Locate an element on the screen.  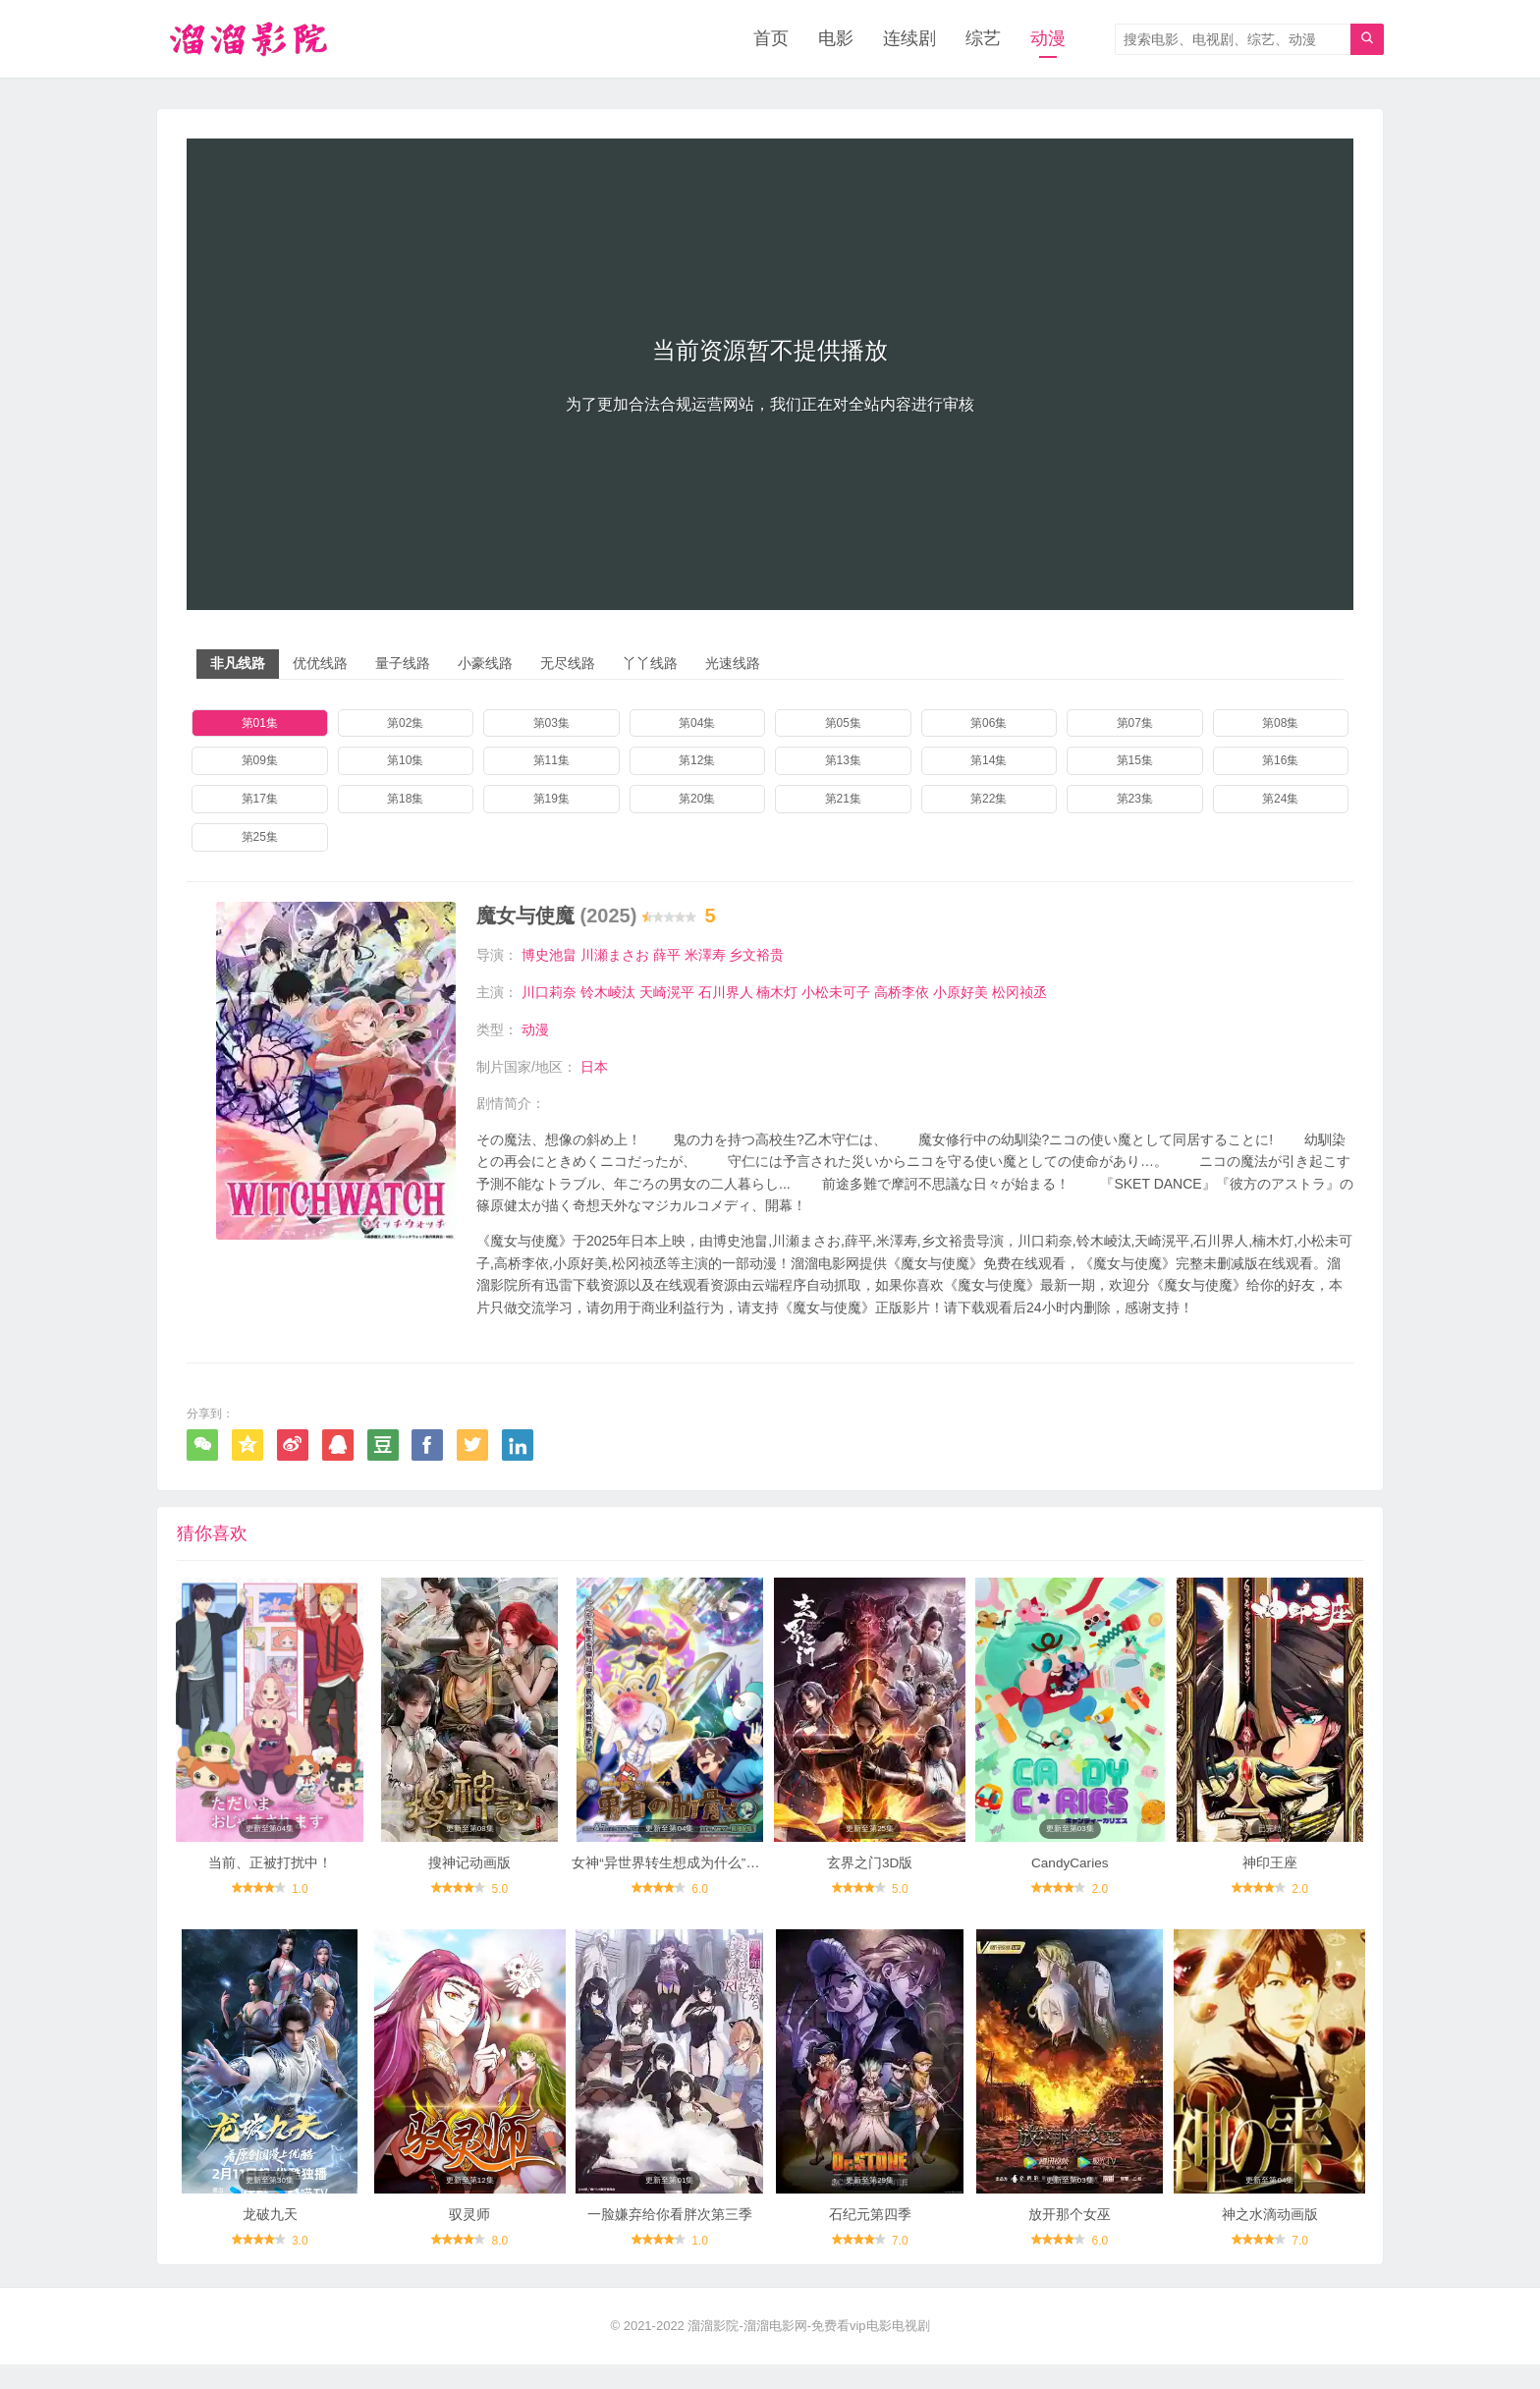
第25集 is located at coordinates (260, 838).